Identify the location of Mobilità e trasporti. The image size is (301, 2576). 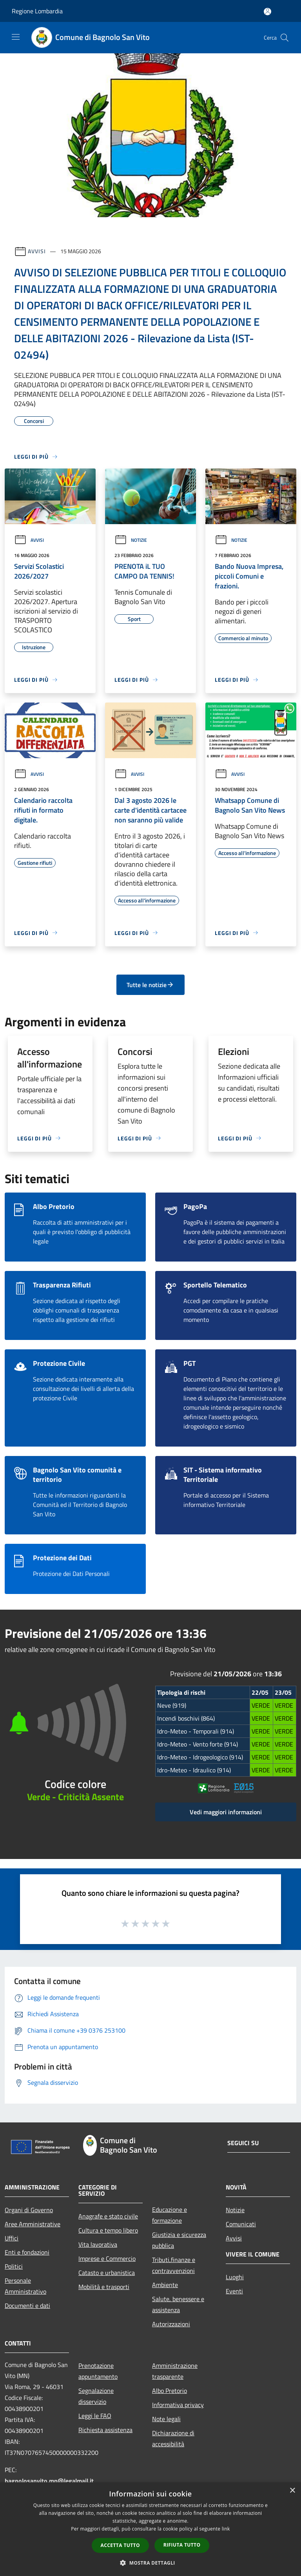
(103, 2286).